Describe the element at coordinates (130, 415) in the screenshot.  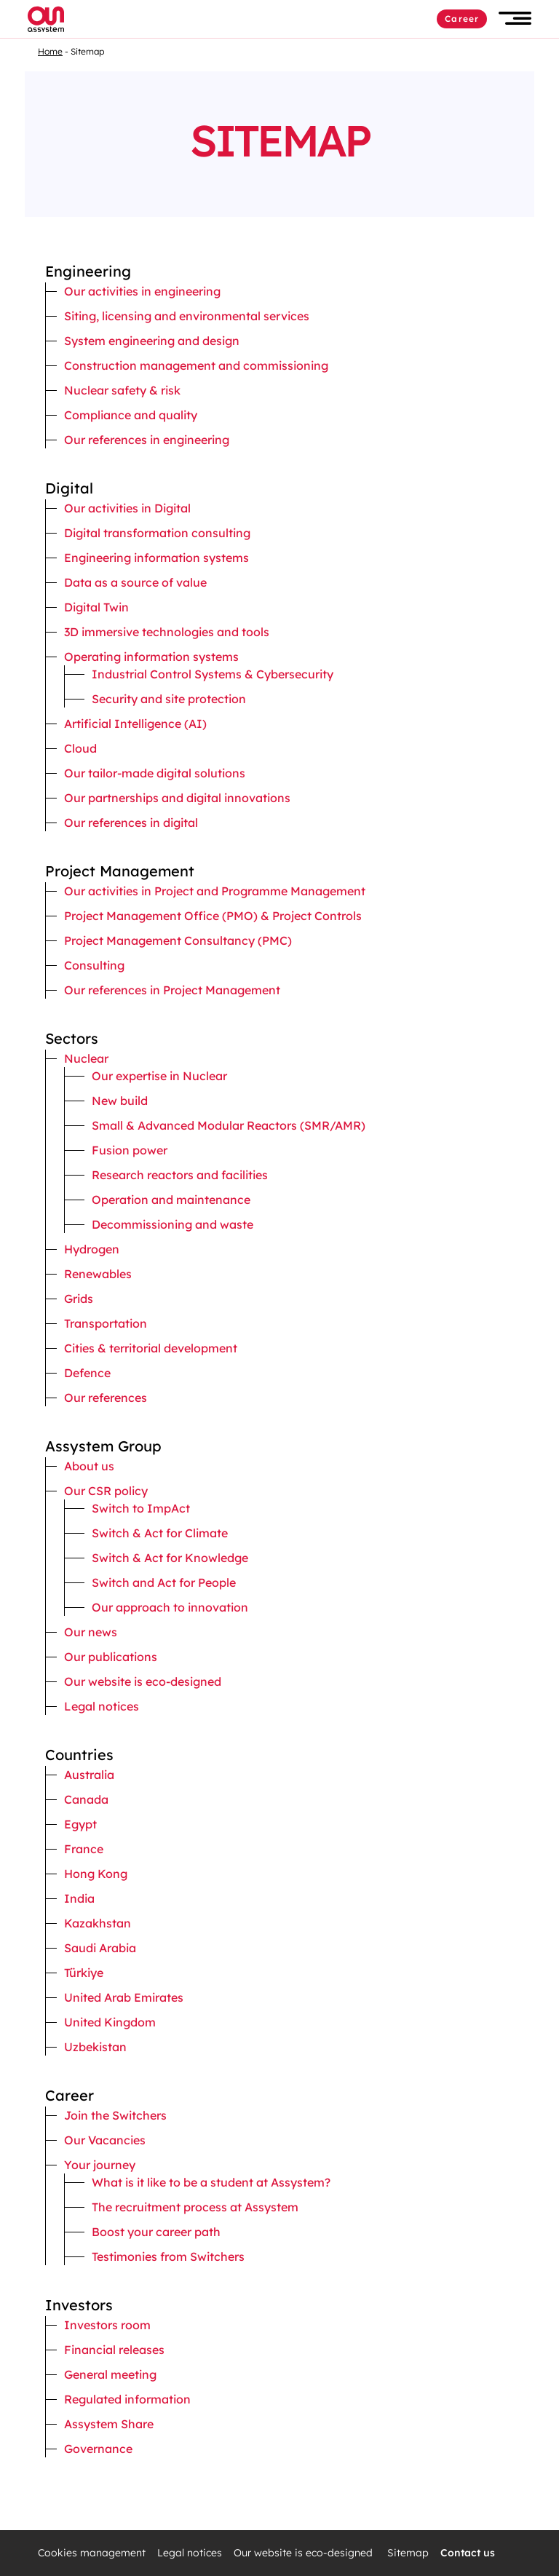
I see `Compliance and quality` at that location.